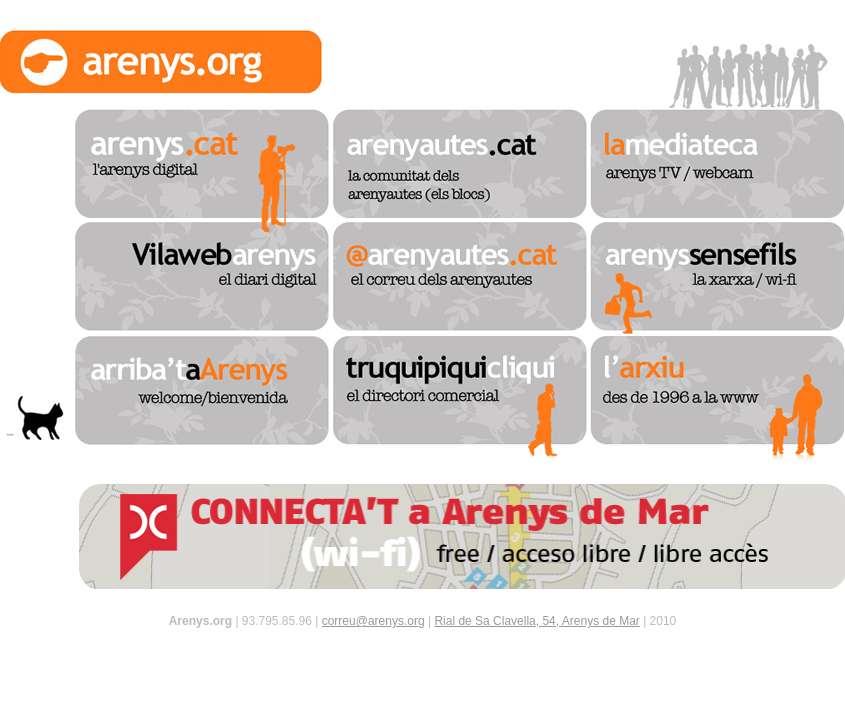 This screenshot has width=845, height=720. Describe the element at coordinates (460, 279) in the screenshot. I see `@arenyautes.cat - el correu dels arenyautes` at that location.